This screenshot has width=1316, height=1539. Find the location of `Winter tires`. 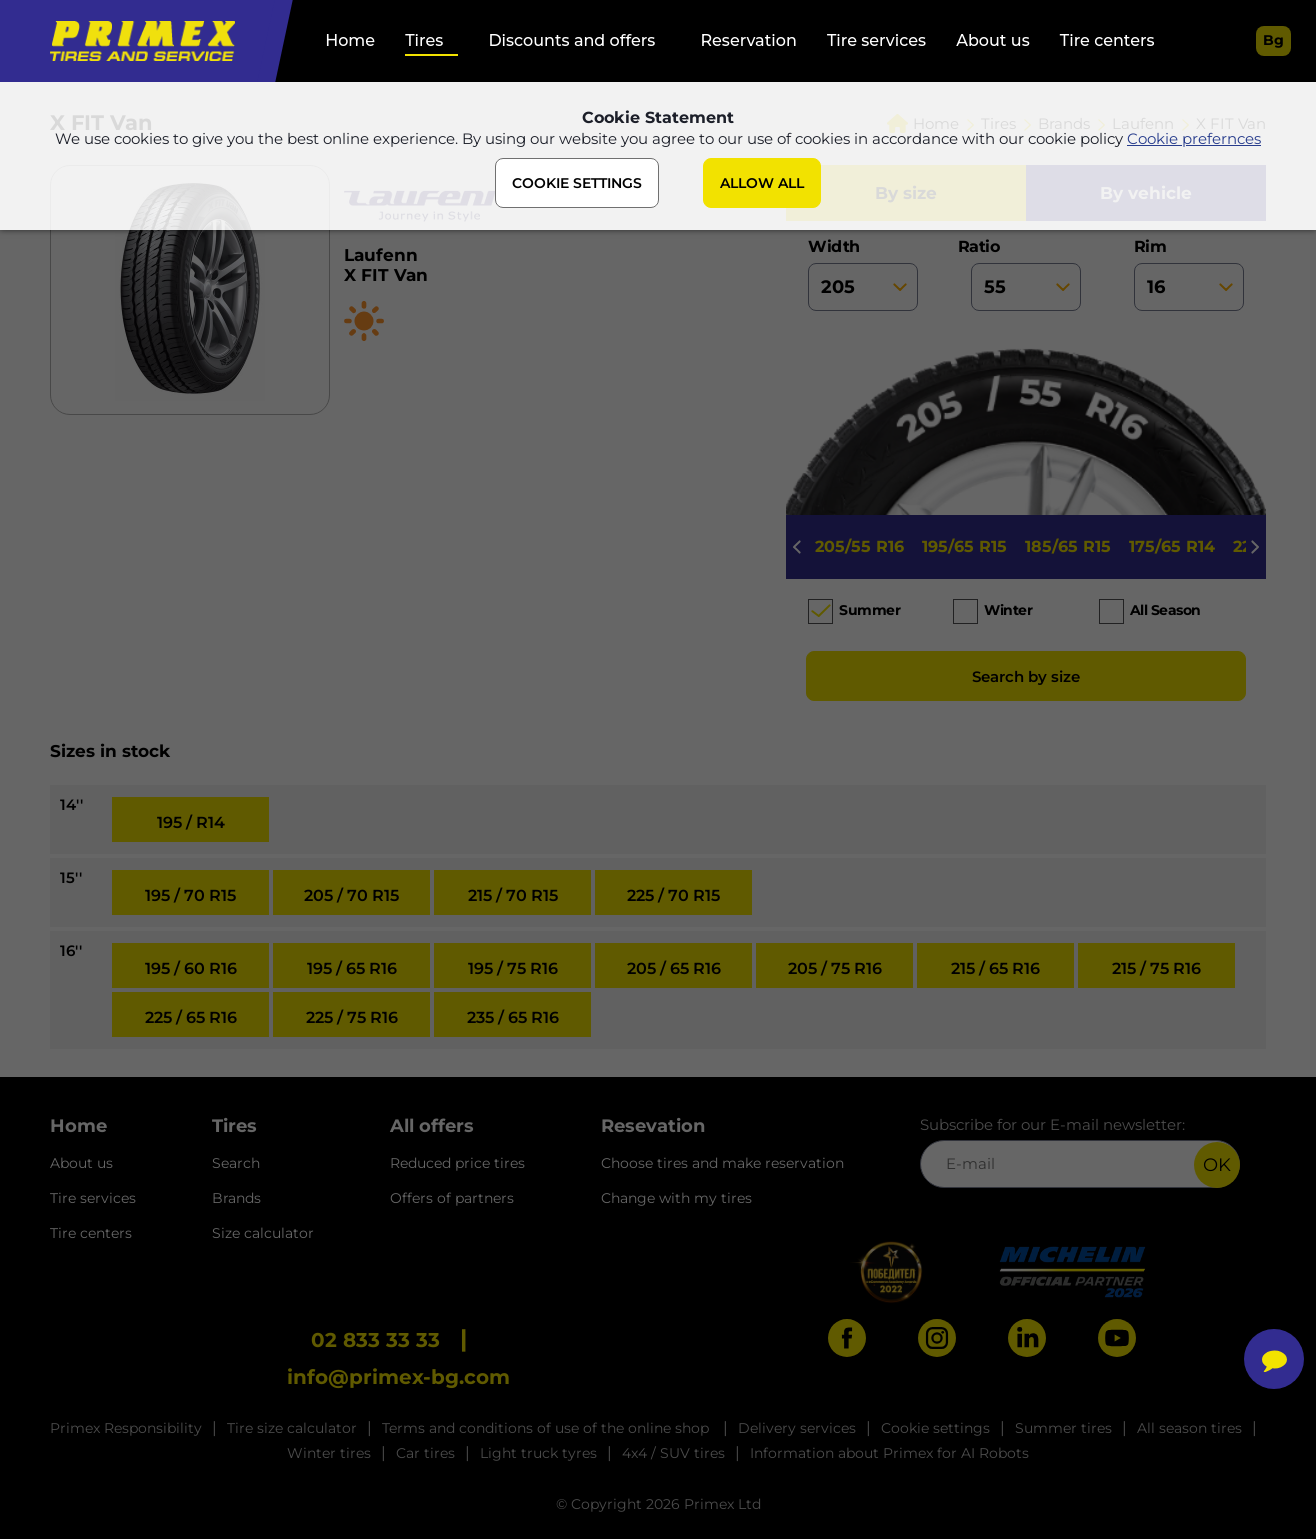

Winter tires is located at coordinates (329, 1453).